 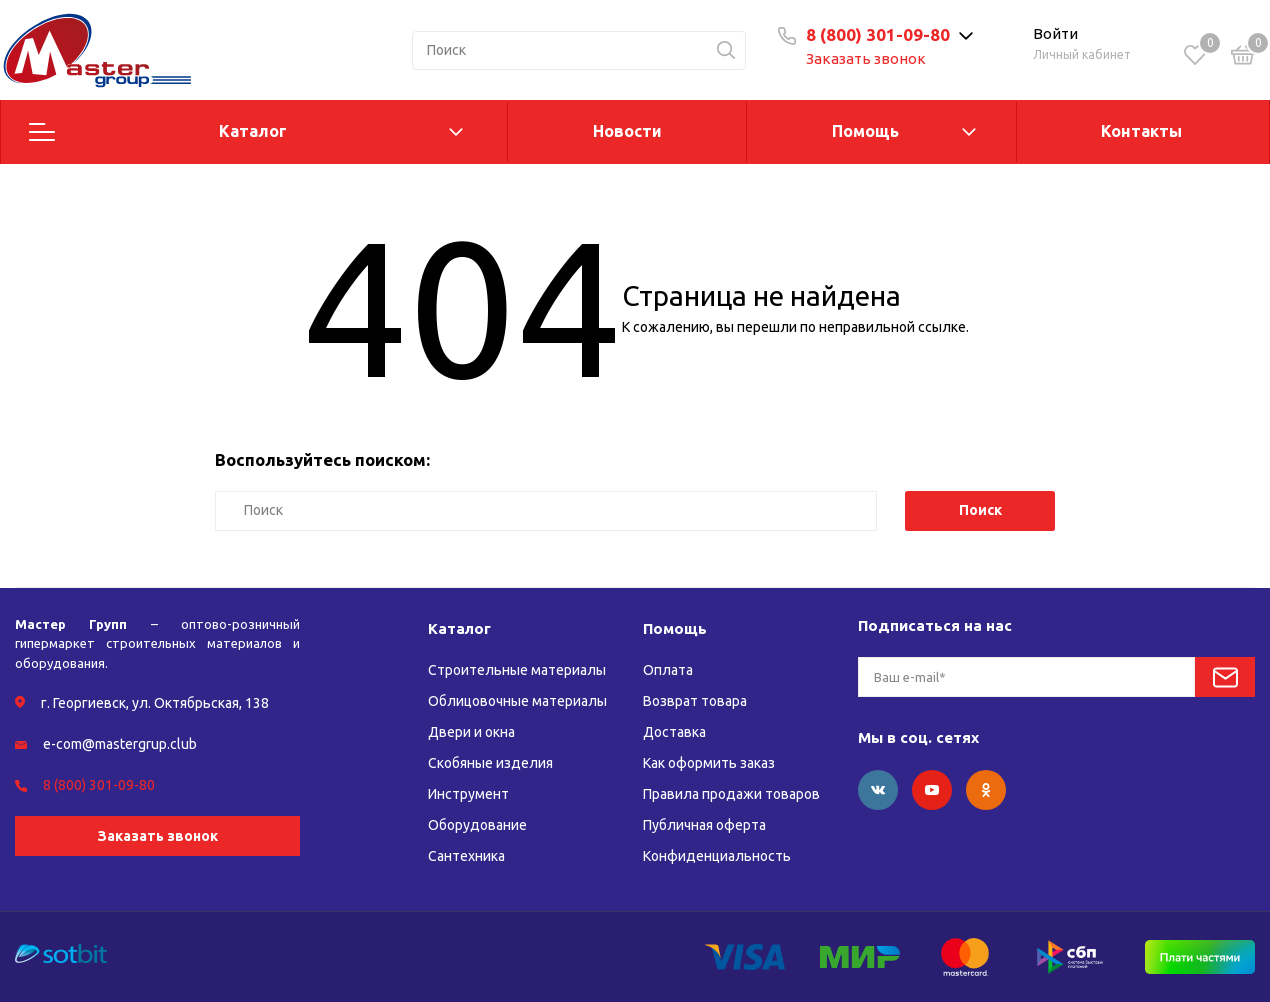 I want to click on Как оформить заказ, so click(x=709, y=763).